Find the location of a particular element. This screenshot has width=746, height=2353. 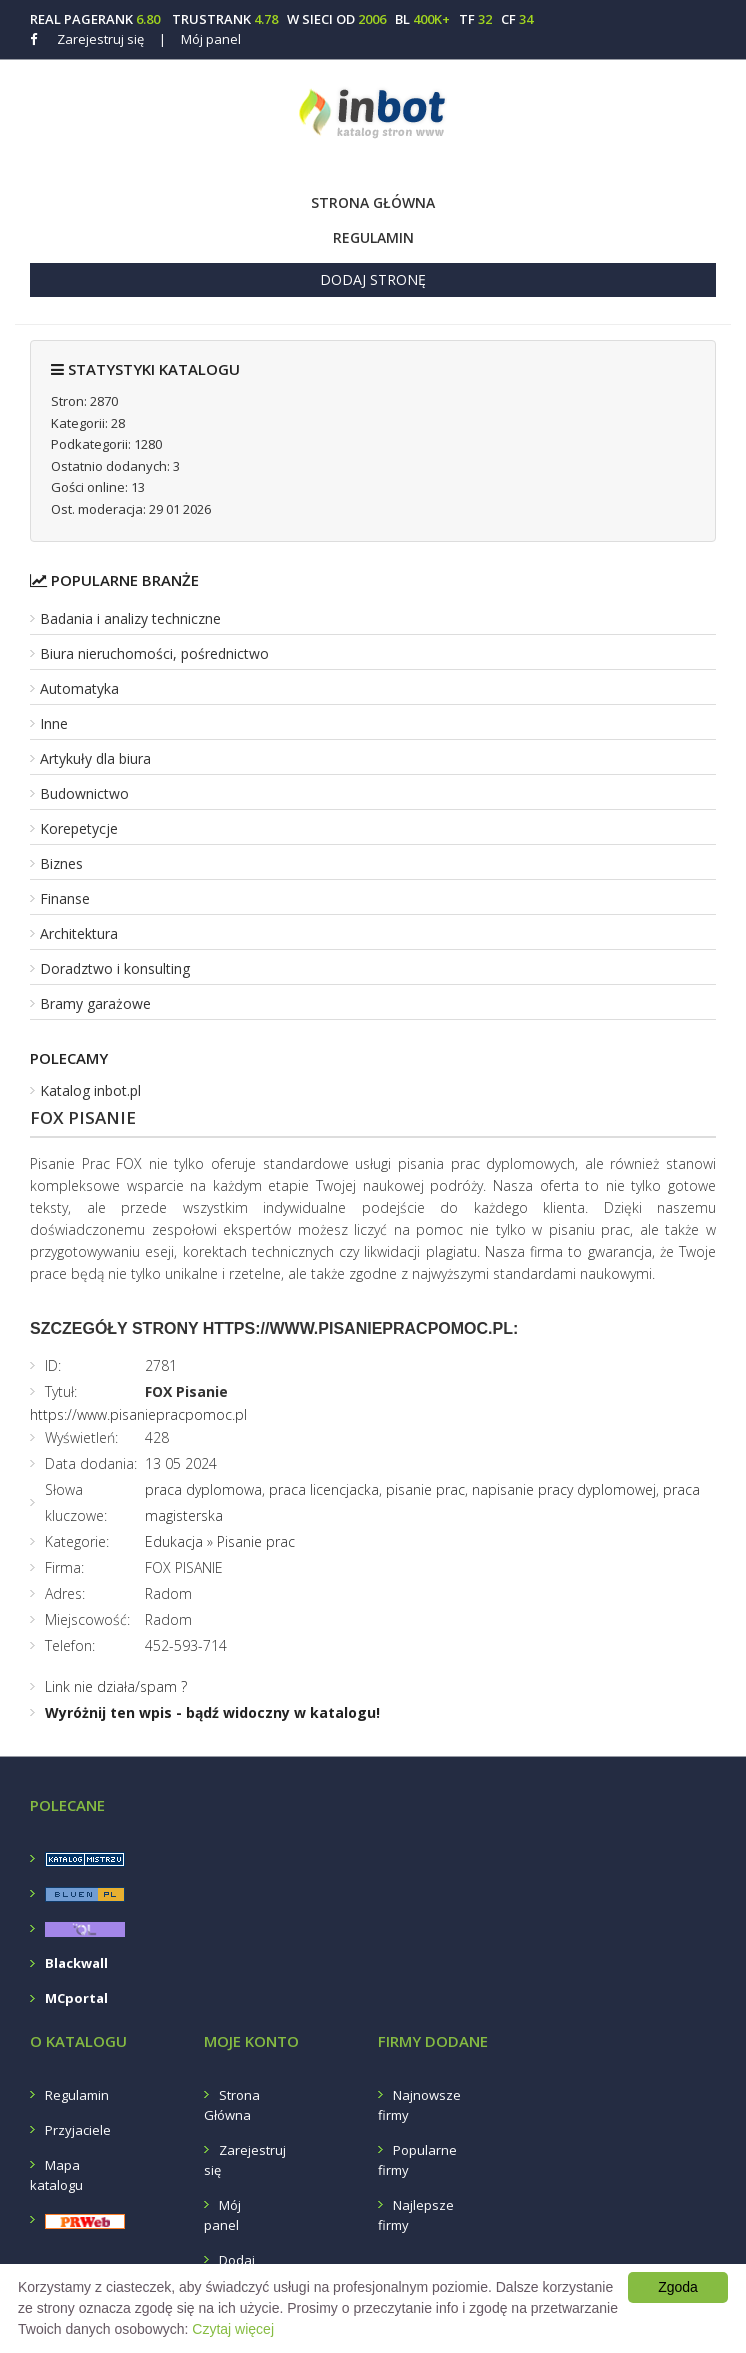

Inne is located at coordinates (54, 723).